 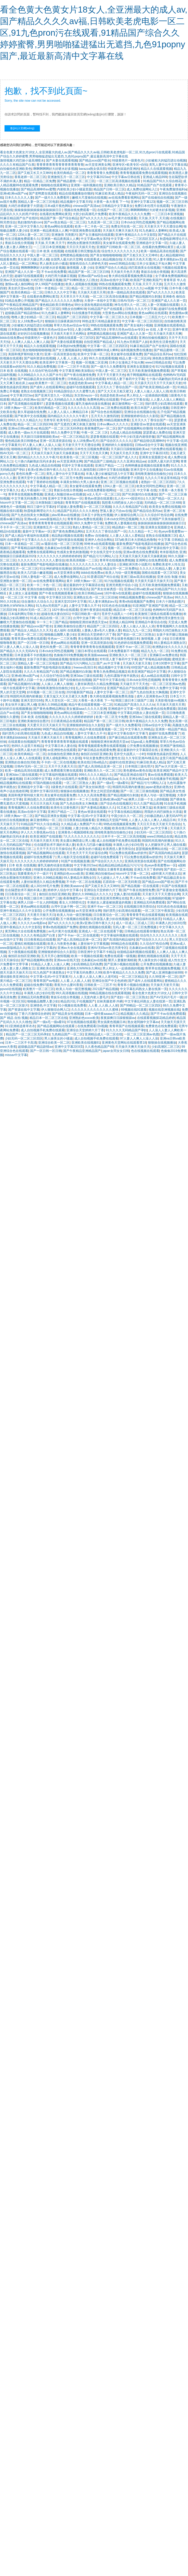 I want to click on 欧美人成视频在线视频, so click(x=81, y=284).